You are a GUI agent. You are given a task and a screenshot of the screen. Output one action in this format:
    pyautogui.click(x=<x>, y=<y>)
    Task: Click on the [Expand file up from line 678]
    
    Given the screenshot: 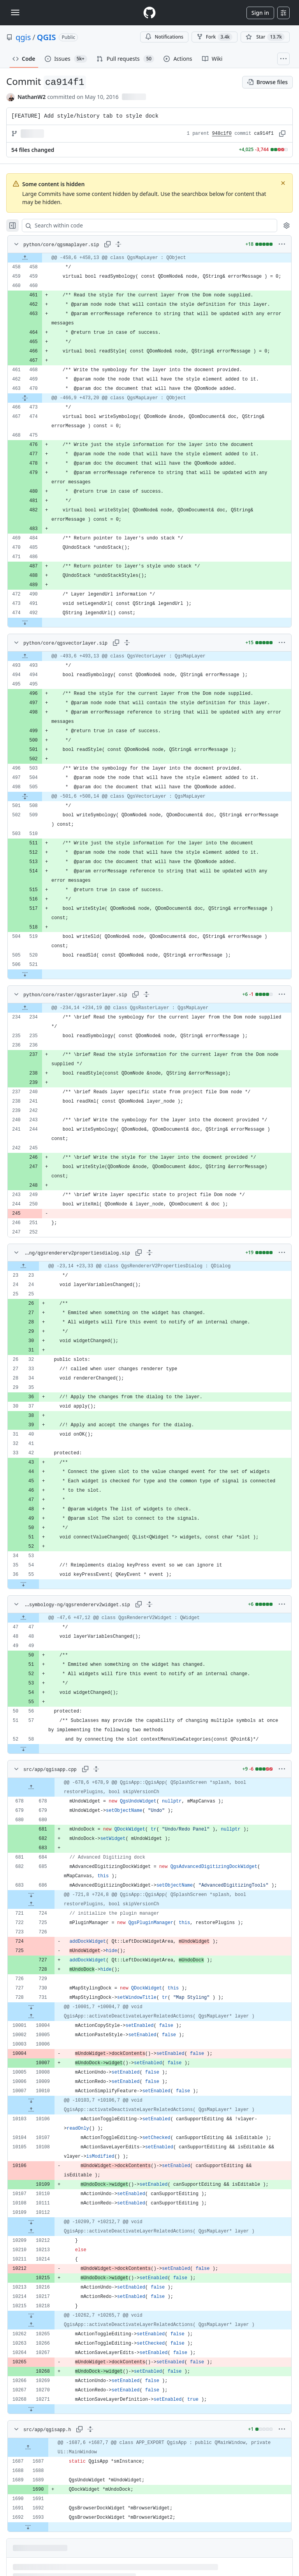 What is the action you would take?
    pyautogui.click(x=31, y=1787)
    